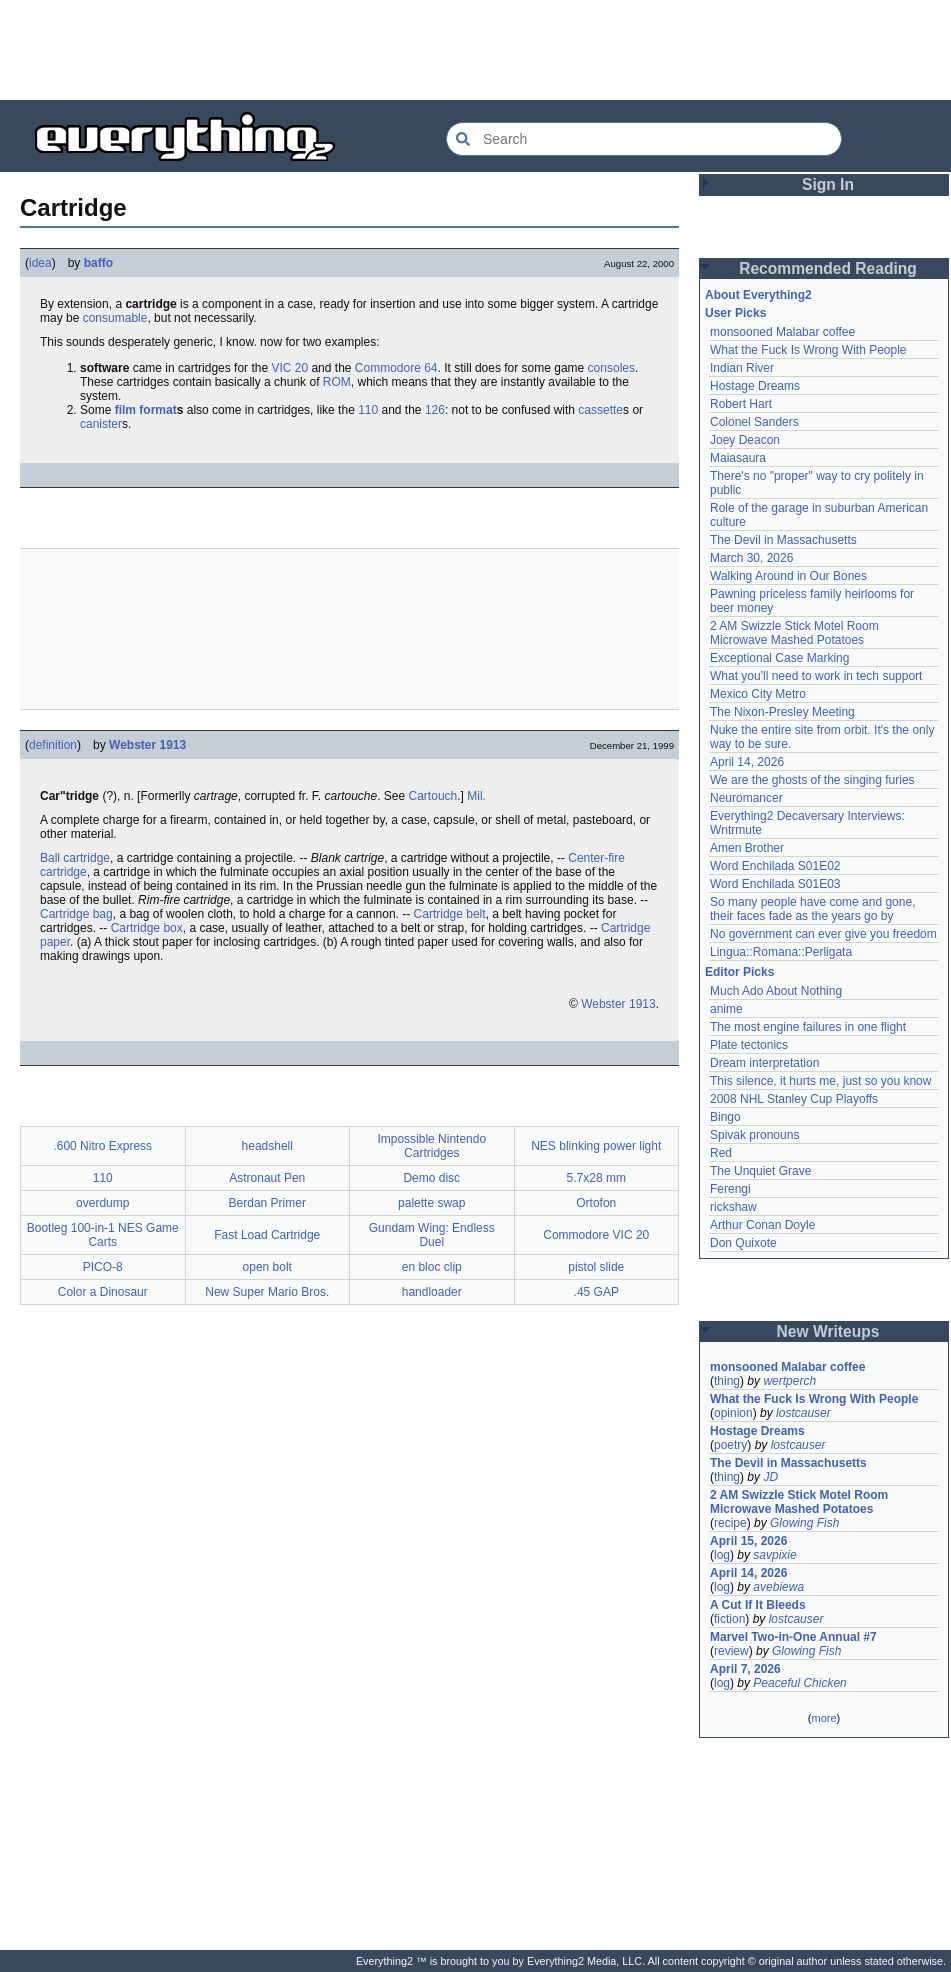  Describe the element at coordinates (755, 386) in the screenshot. I see `Hostage Dreams` at that location.